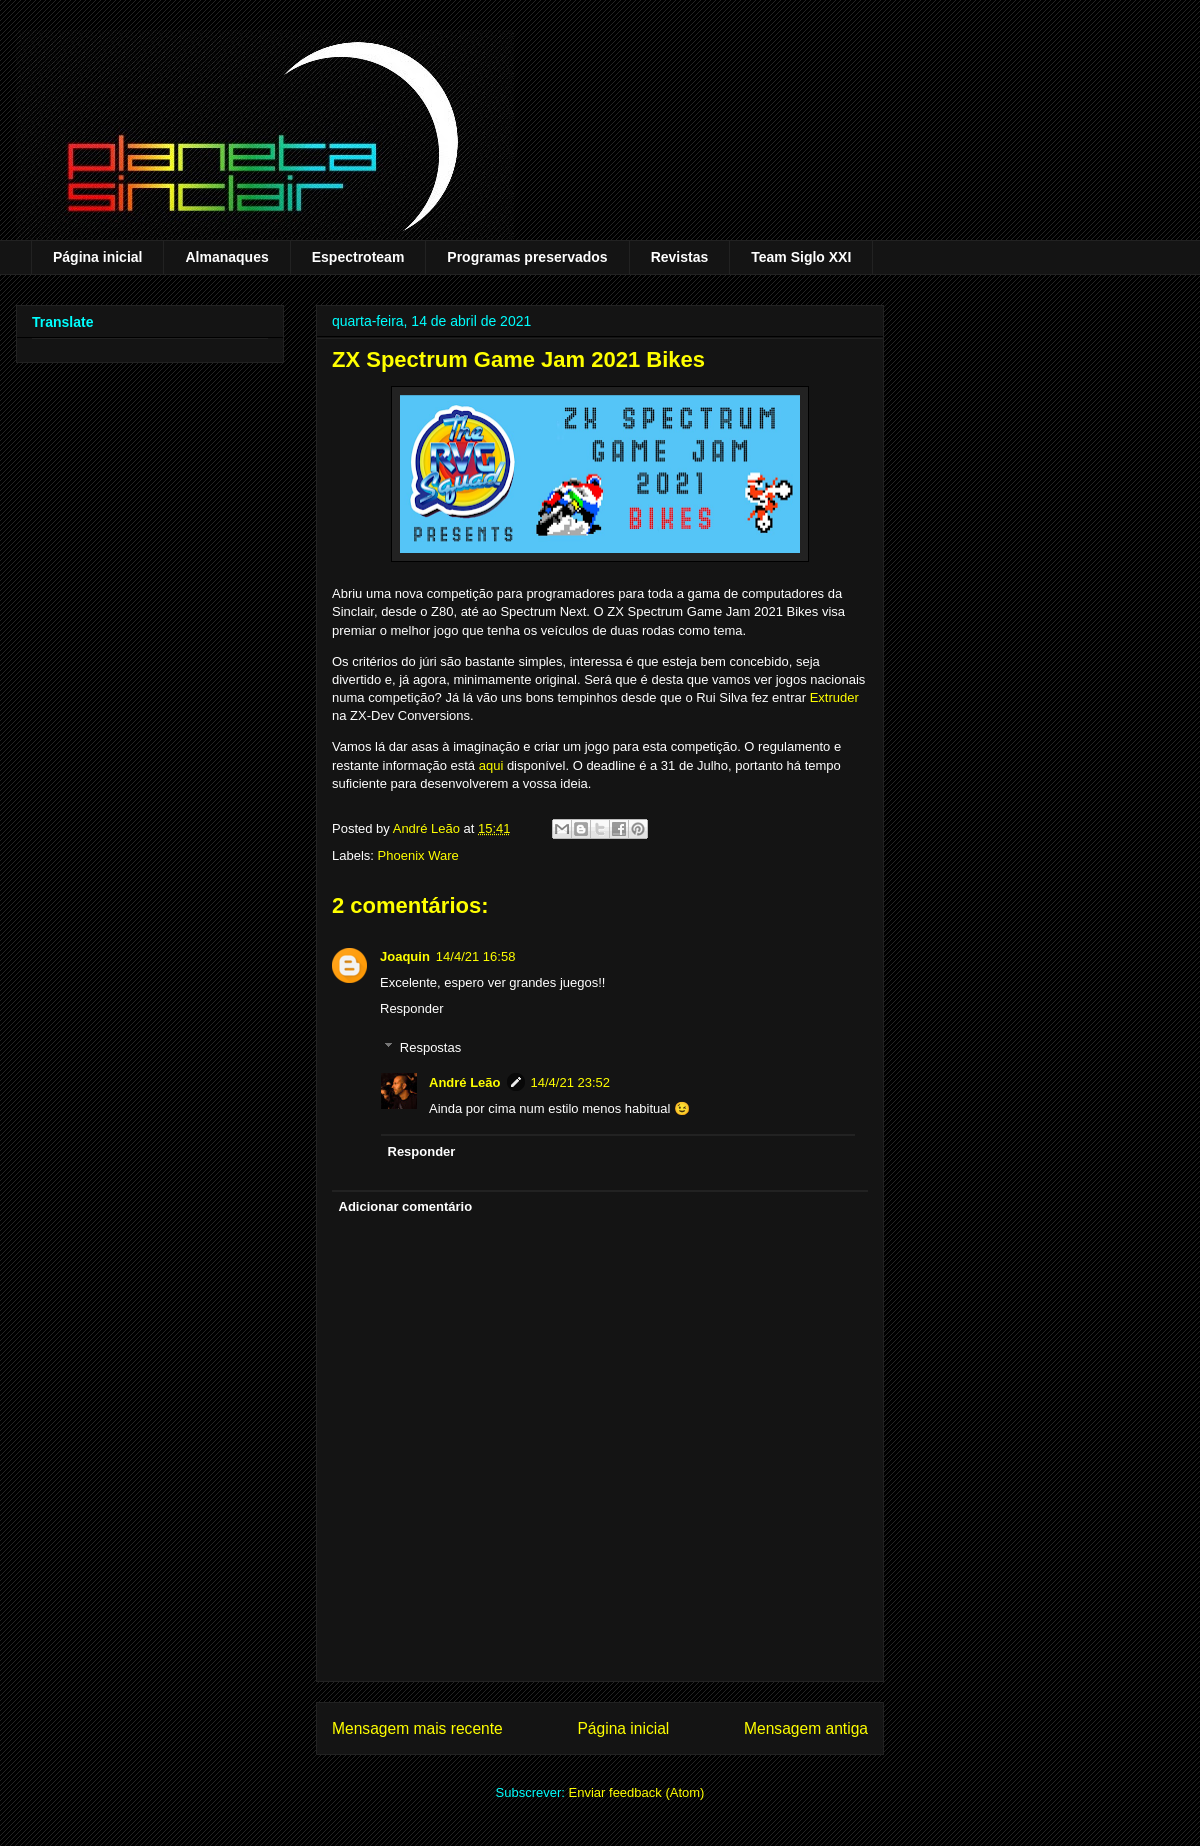 The height and width of the screenshot is (1846, 1200). I want to click on Joaquin, so click(405, 956).